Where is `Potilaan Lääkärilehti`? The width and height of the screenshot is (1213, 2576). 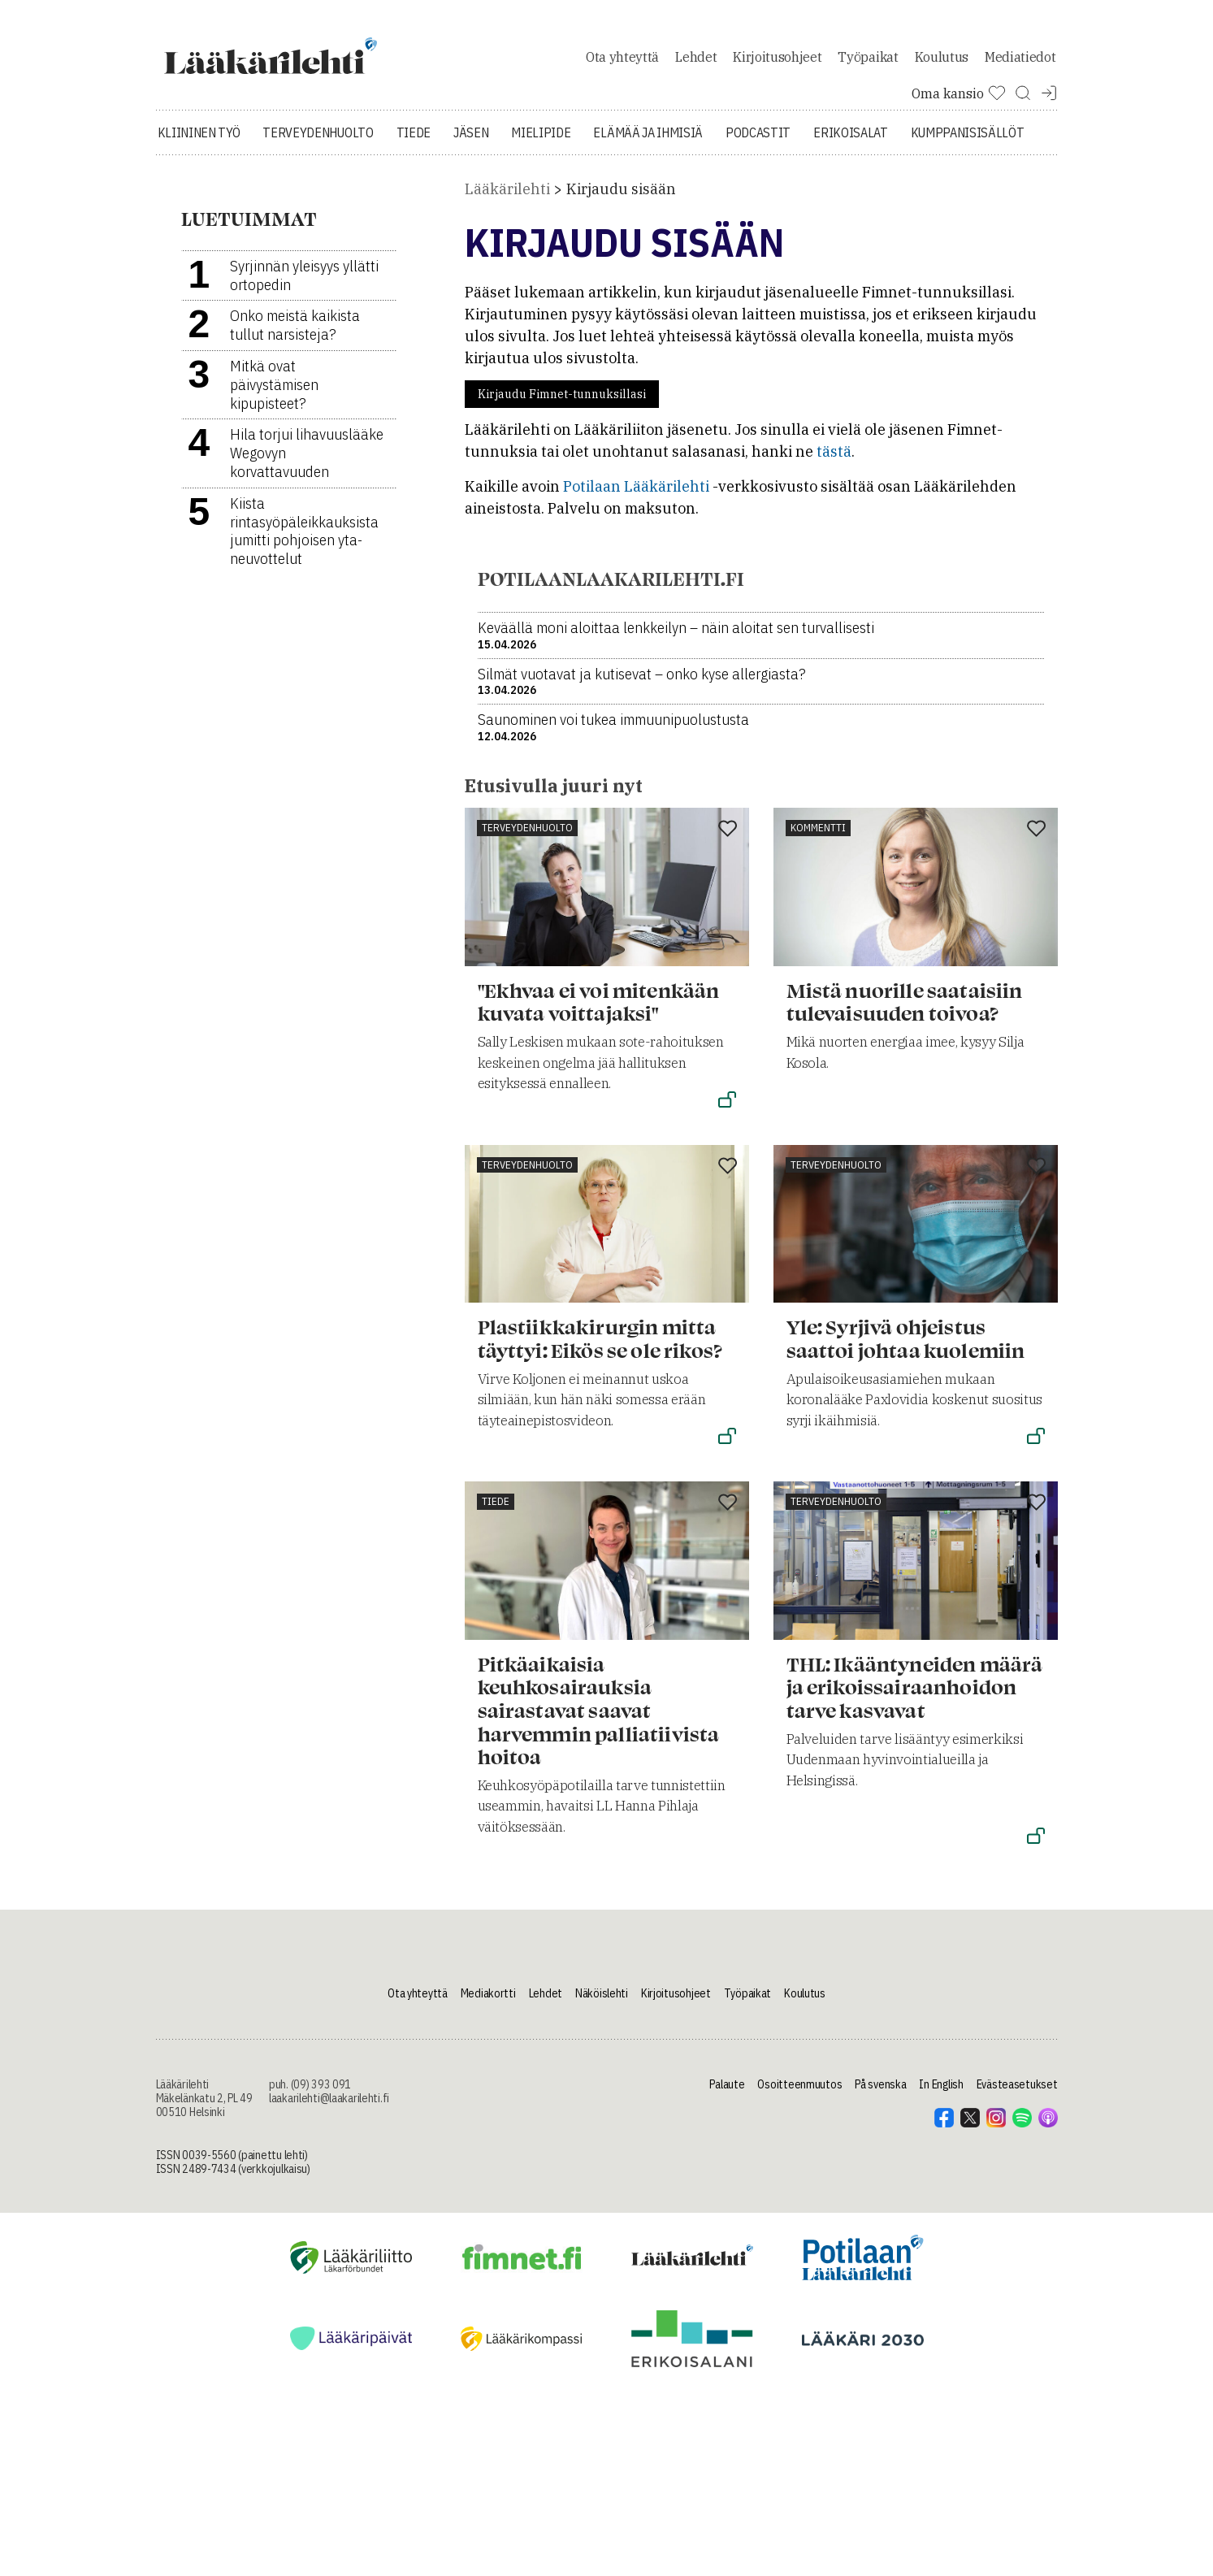
Potilaan Lääkärilehti is located at coordinates (636, 524).